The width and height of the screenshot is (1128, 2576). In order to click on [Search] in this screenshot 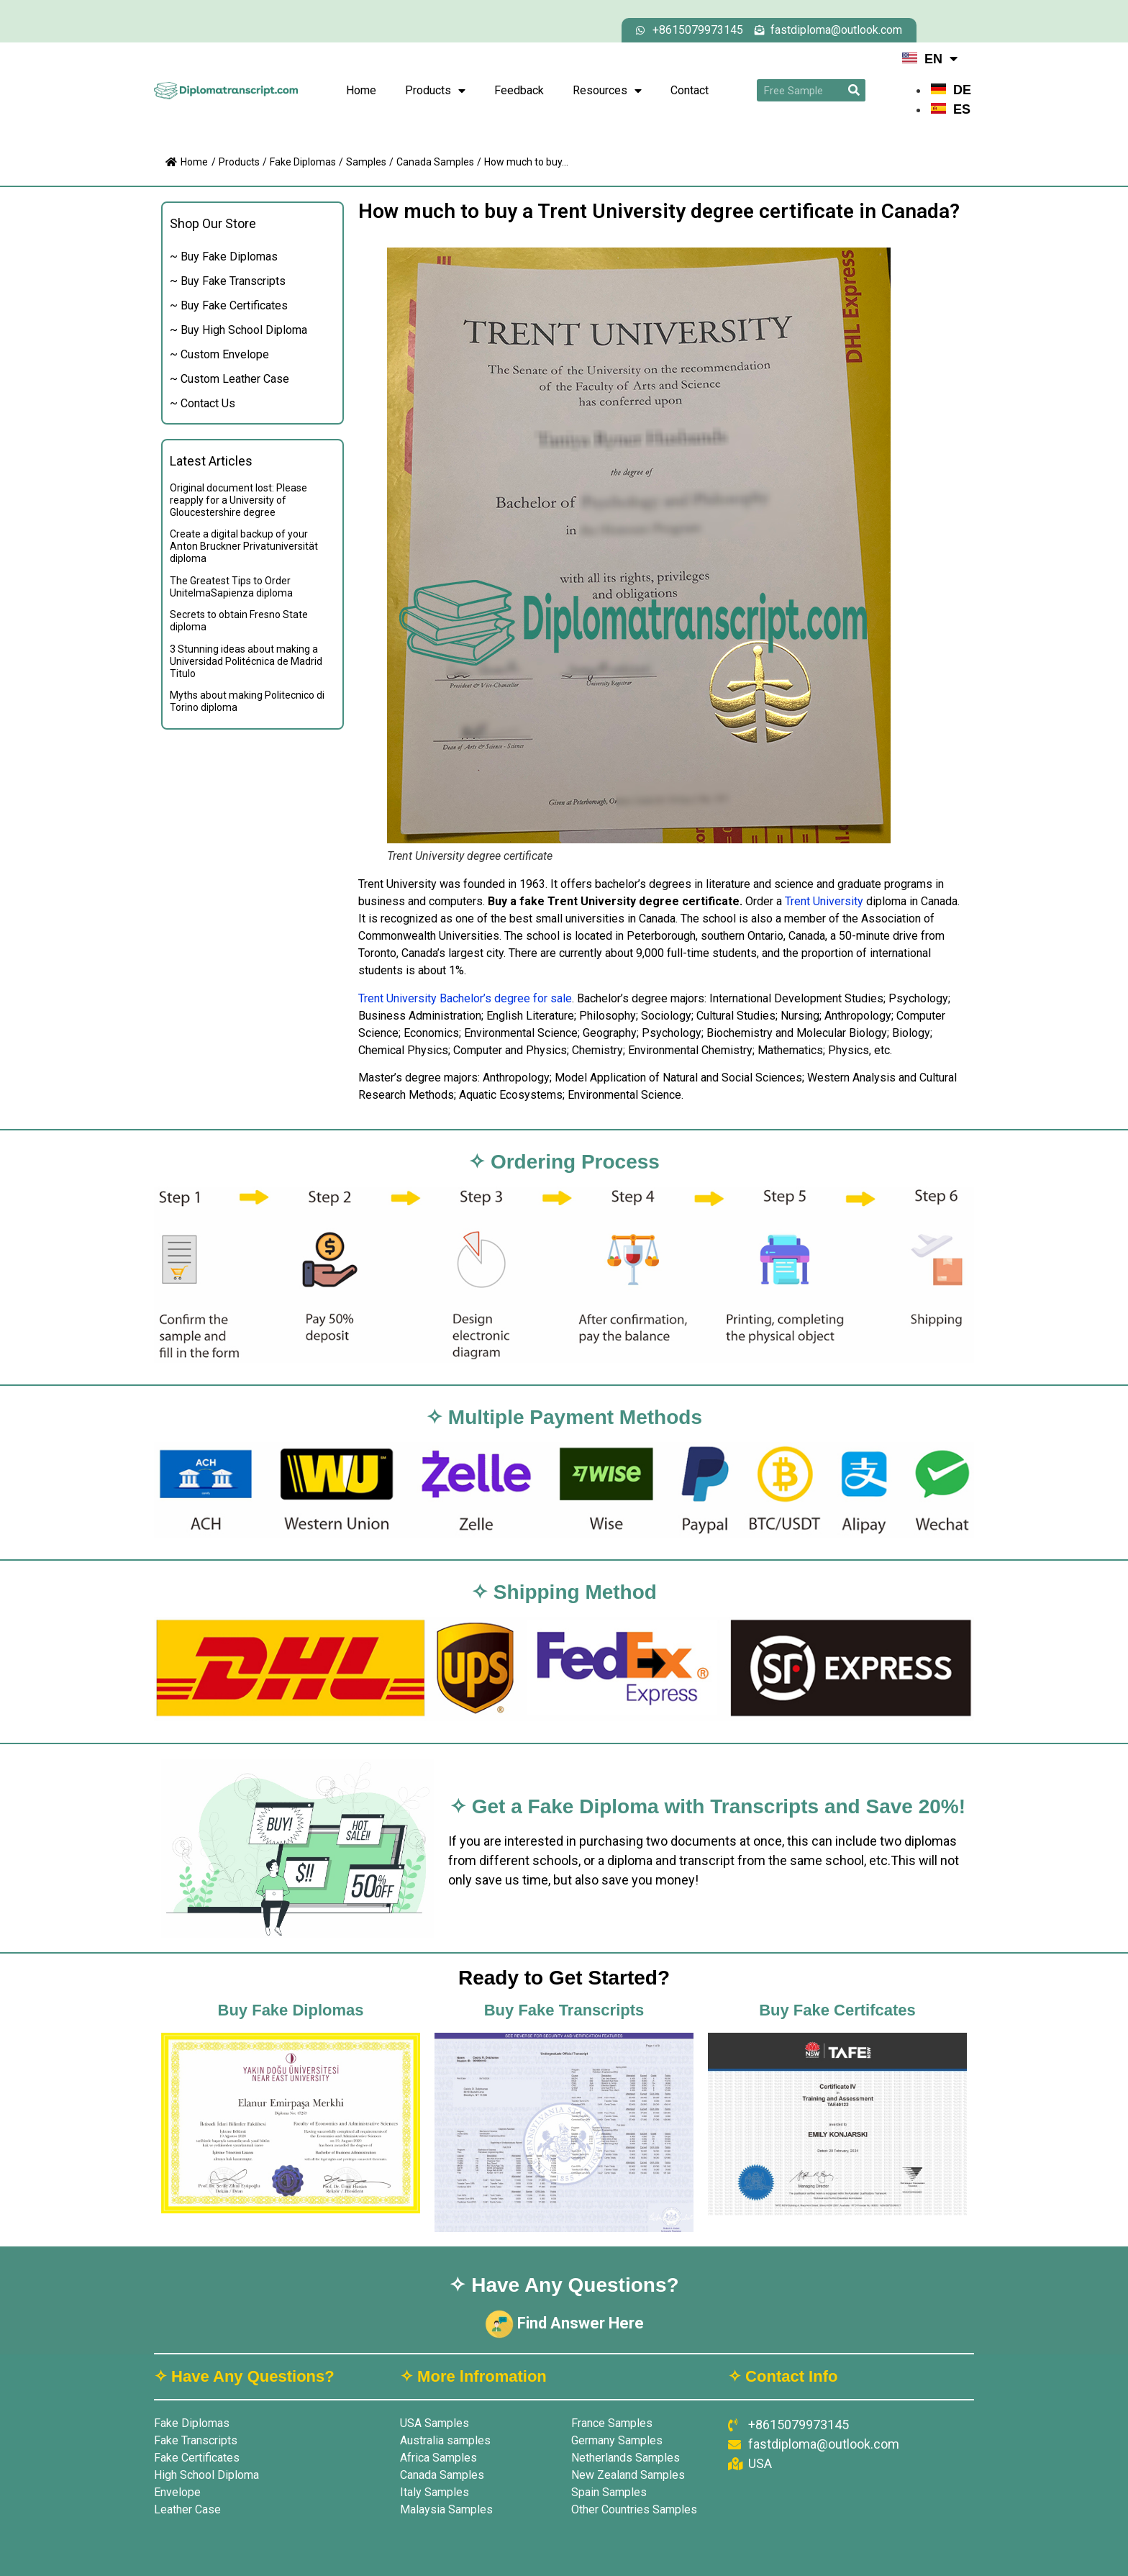, I will do `click(854, 90)`.